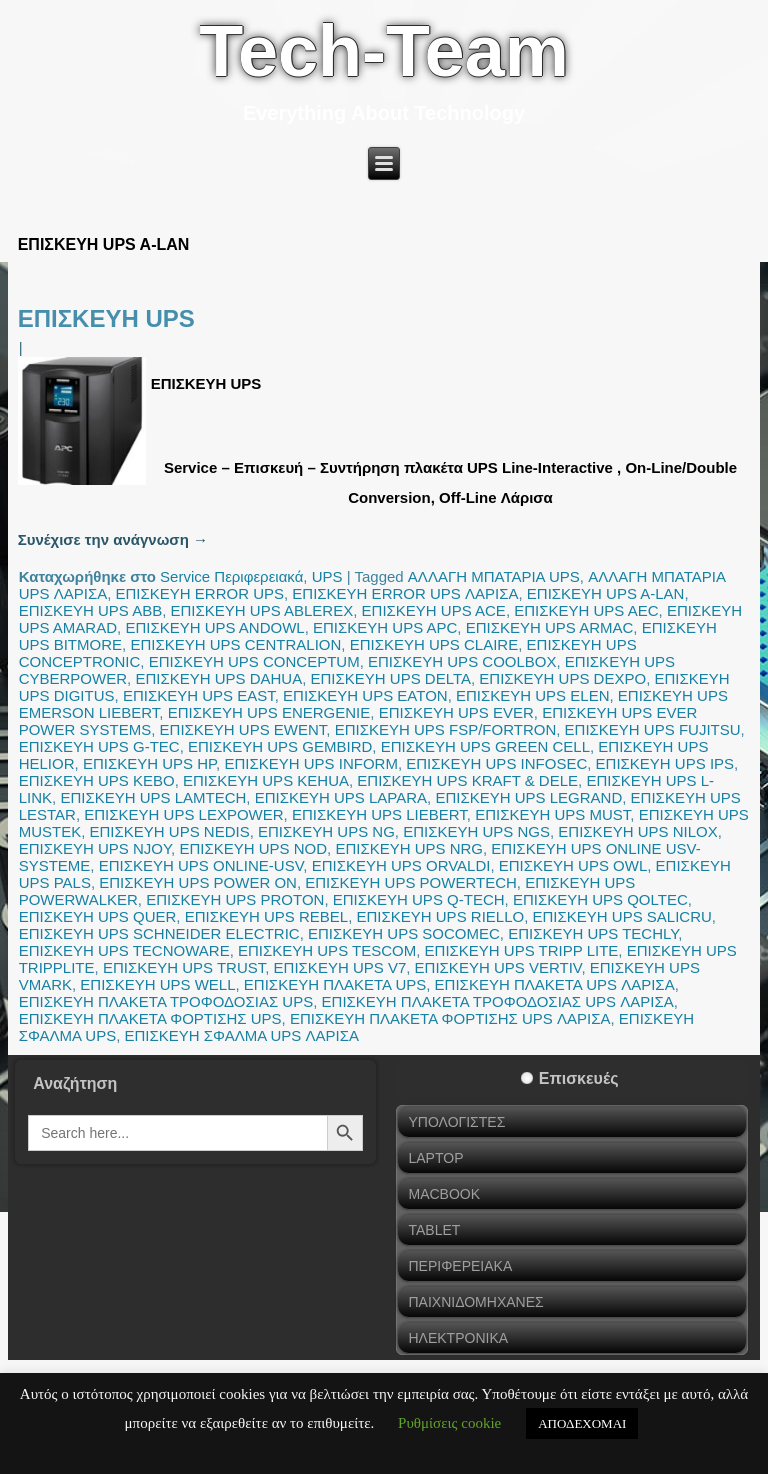  What do you see at coordinates (401, 865) in the screenshot?
I see `ΕΠΙΣΚΕΥΗ UPS ORVALDI` at bounding box center [401, 865].